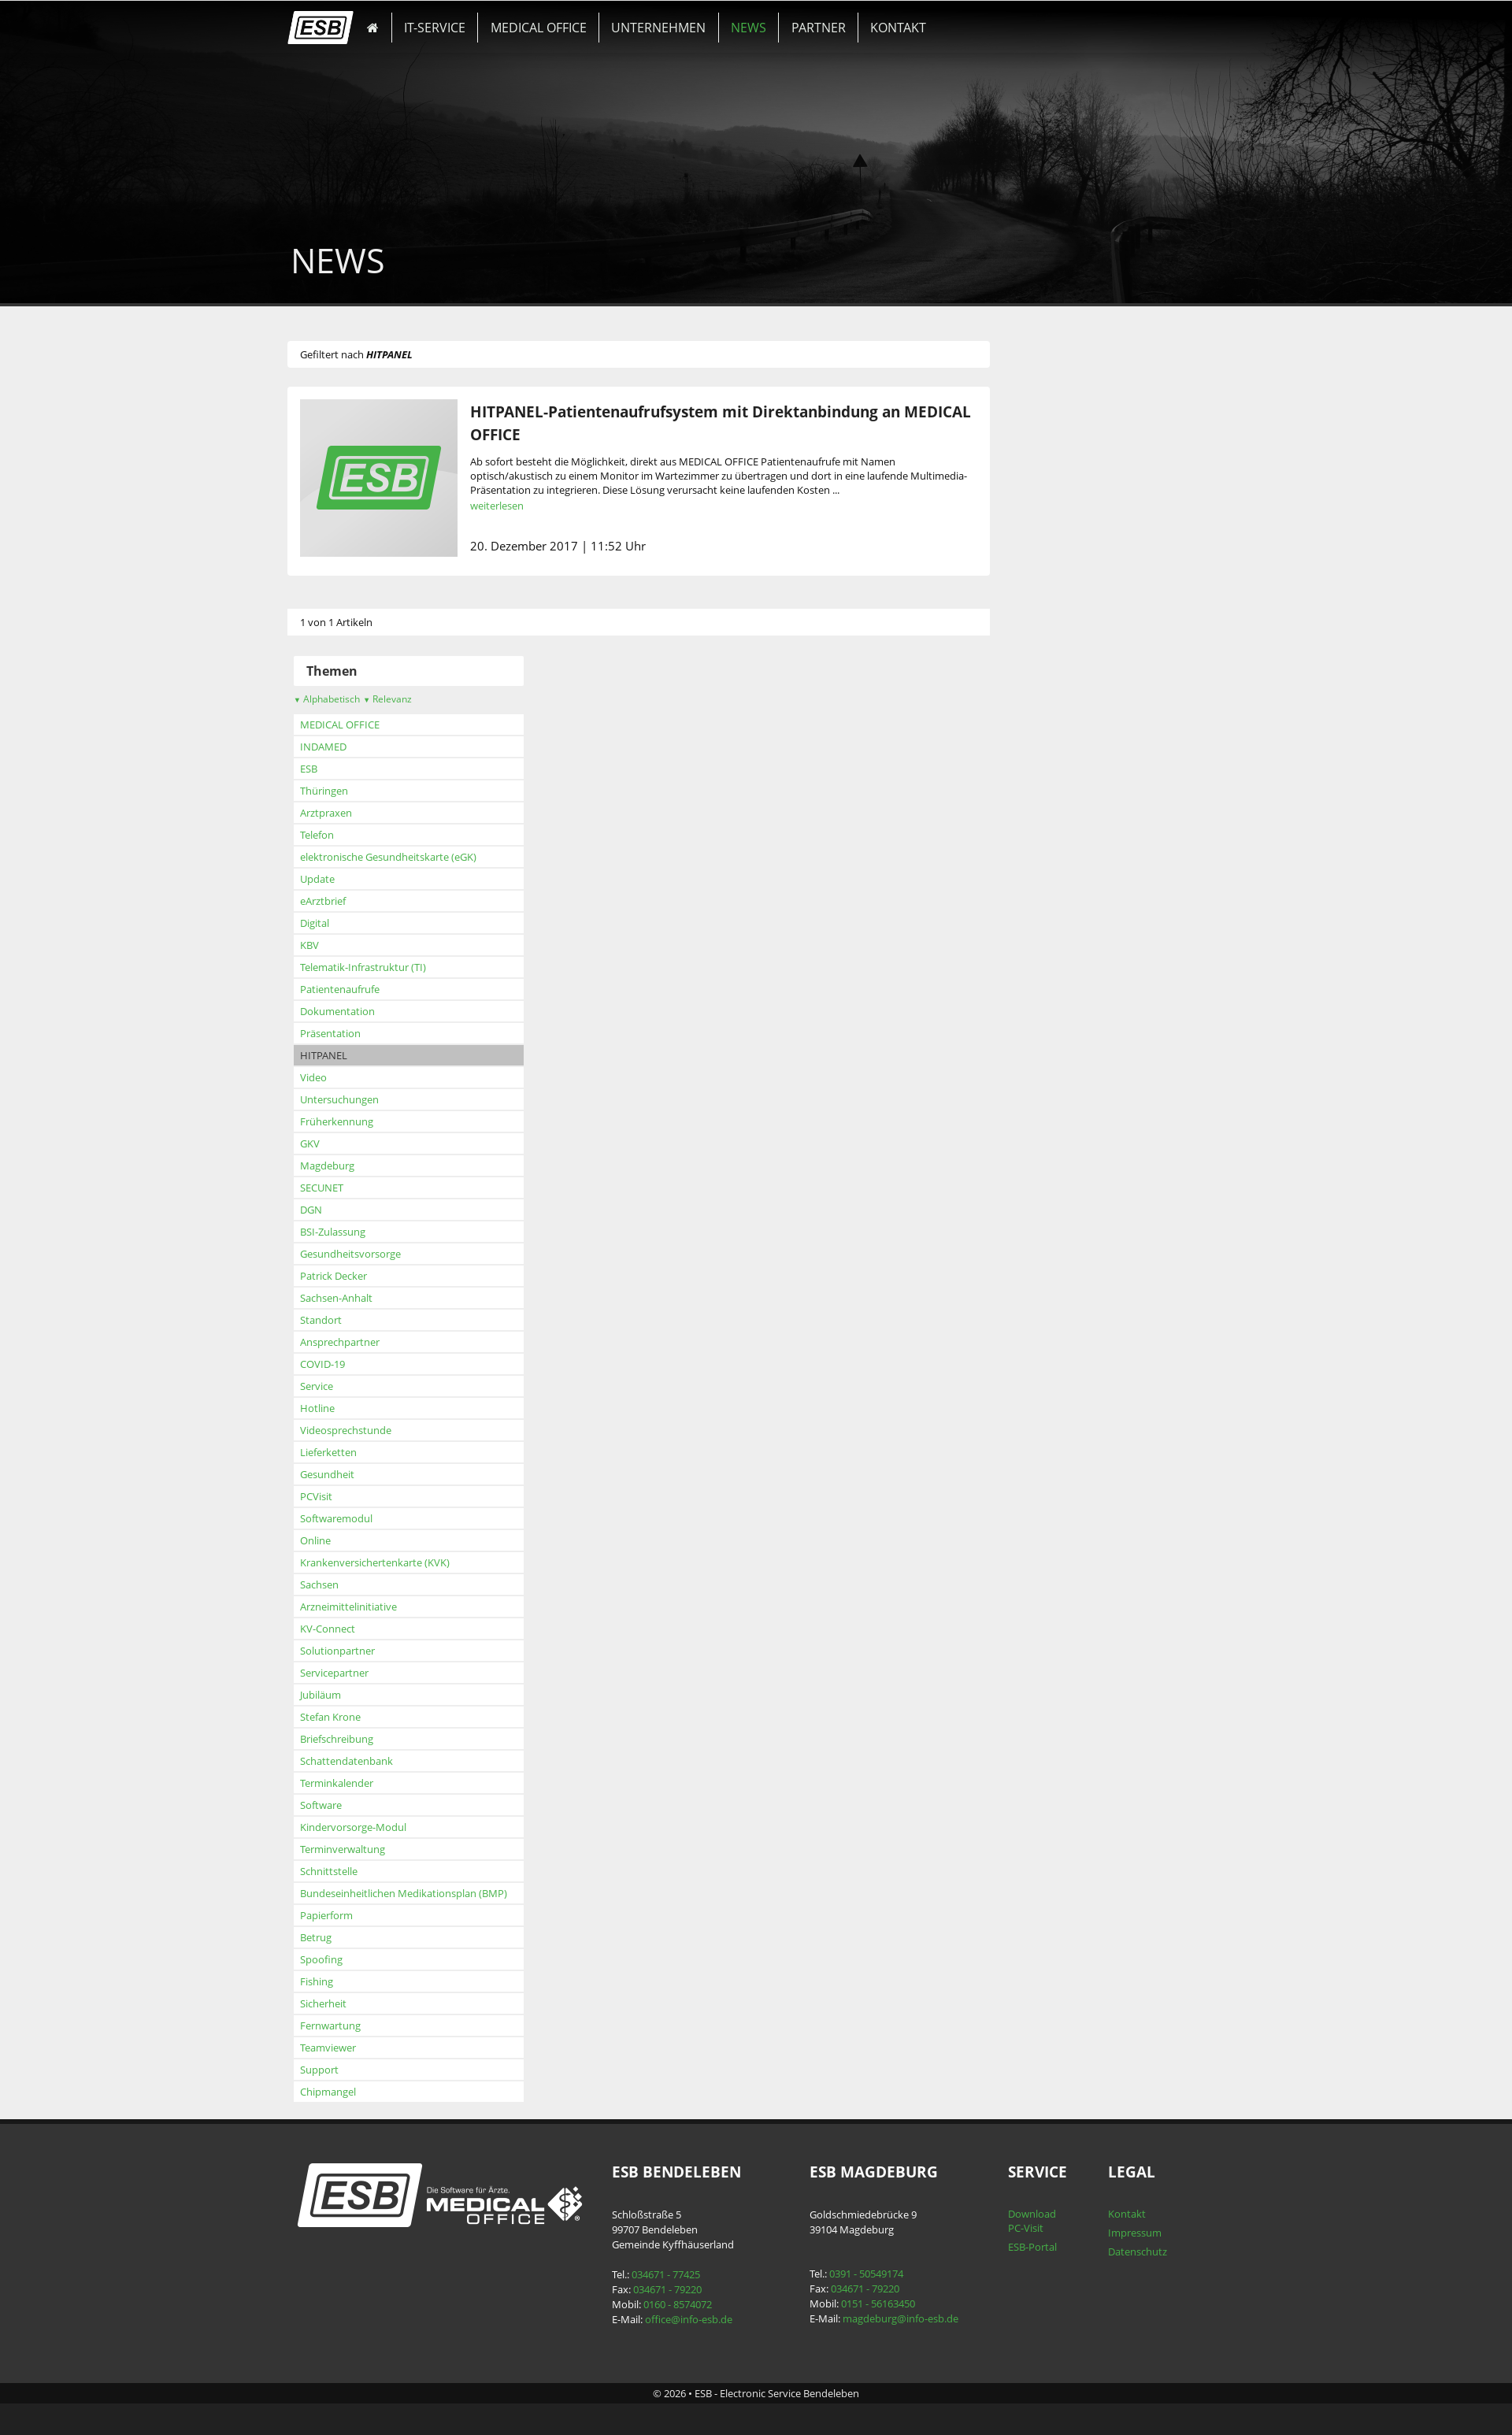 This screenshot has width=1512, height=2435. I want to click on Relevanz, so click(413, 699).